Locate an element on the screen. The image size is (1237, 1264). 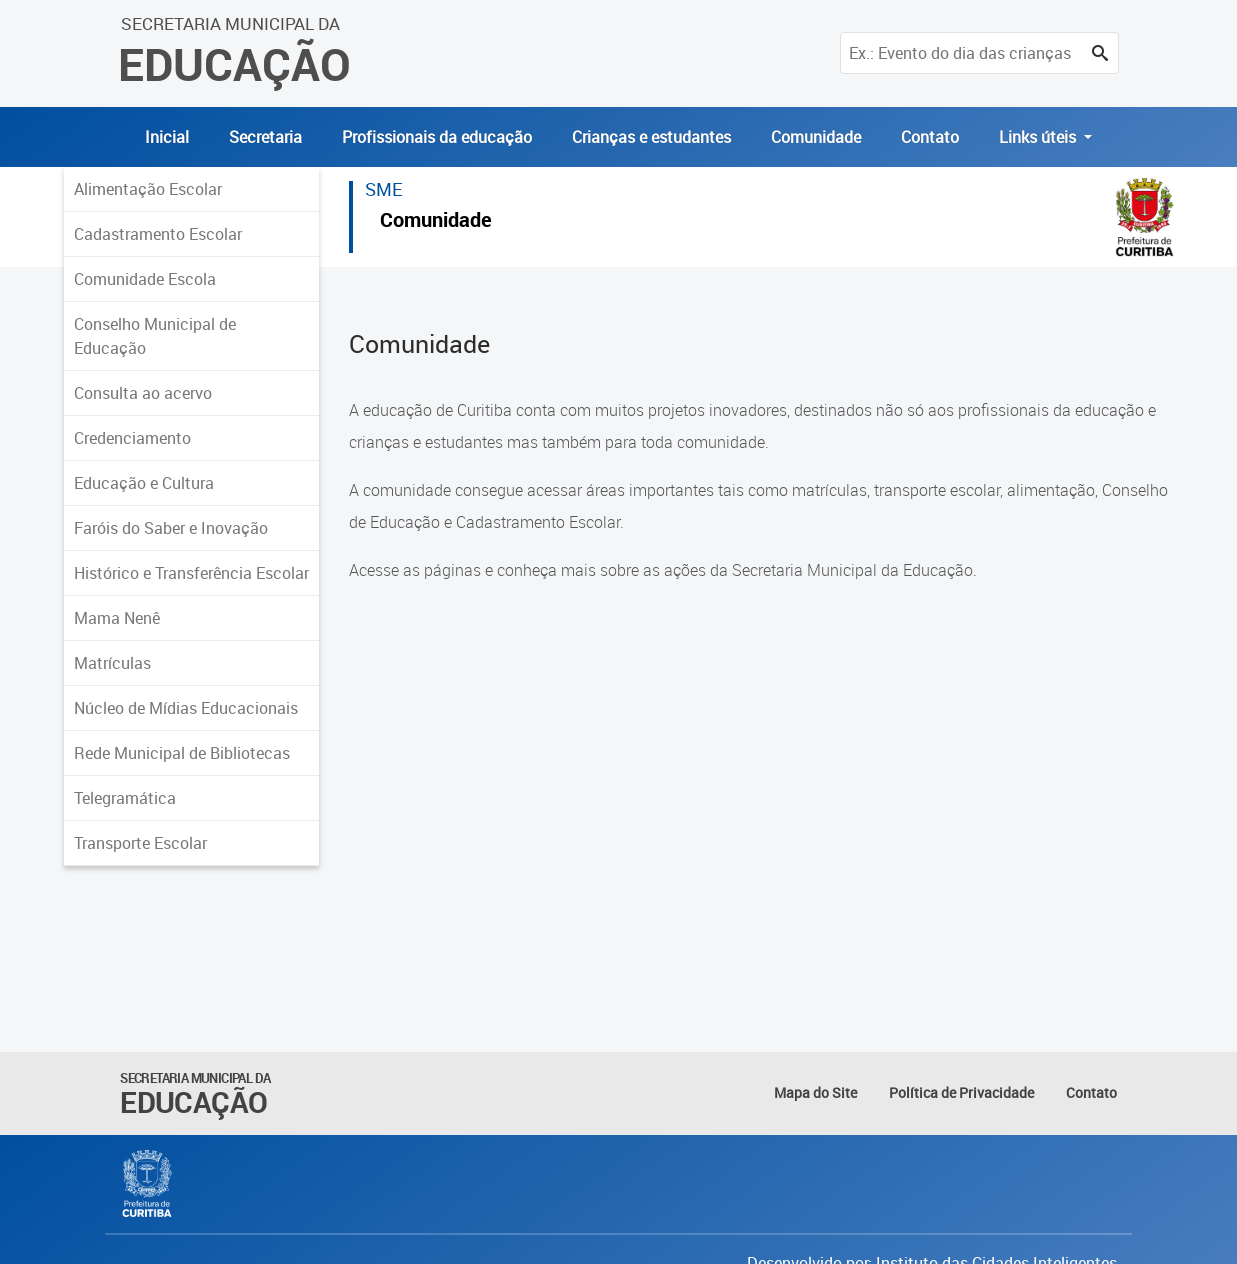
Links úteis [button] is located at coordinates (1039, 137).